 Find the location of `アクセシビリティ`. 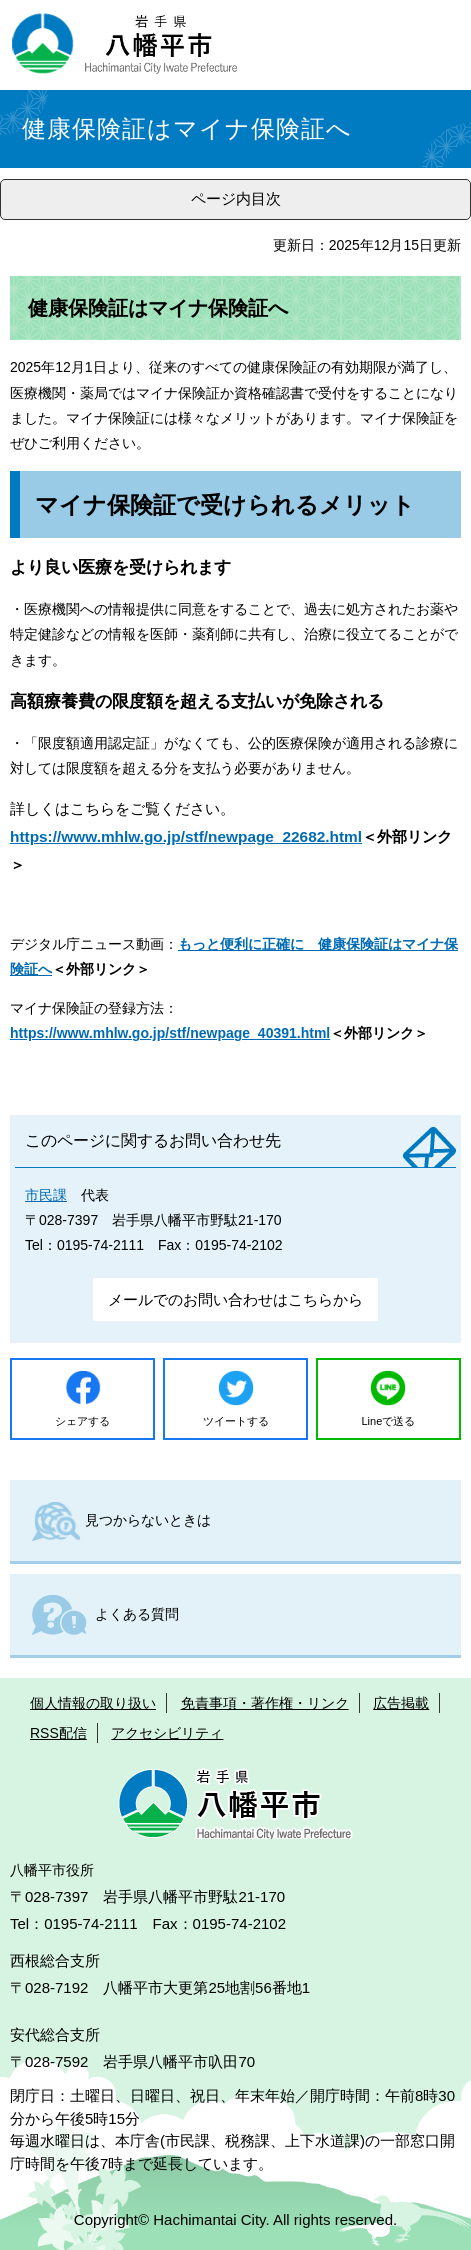

アクセシビリティ is located at coordinates (167, 1733).